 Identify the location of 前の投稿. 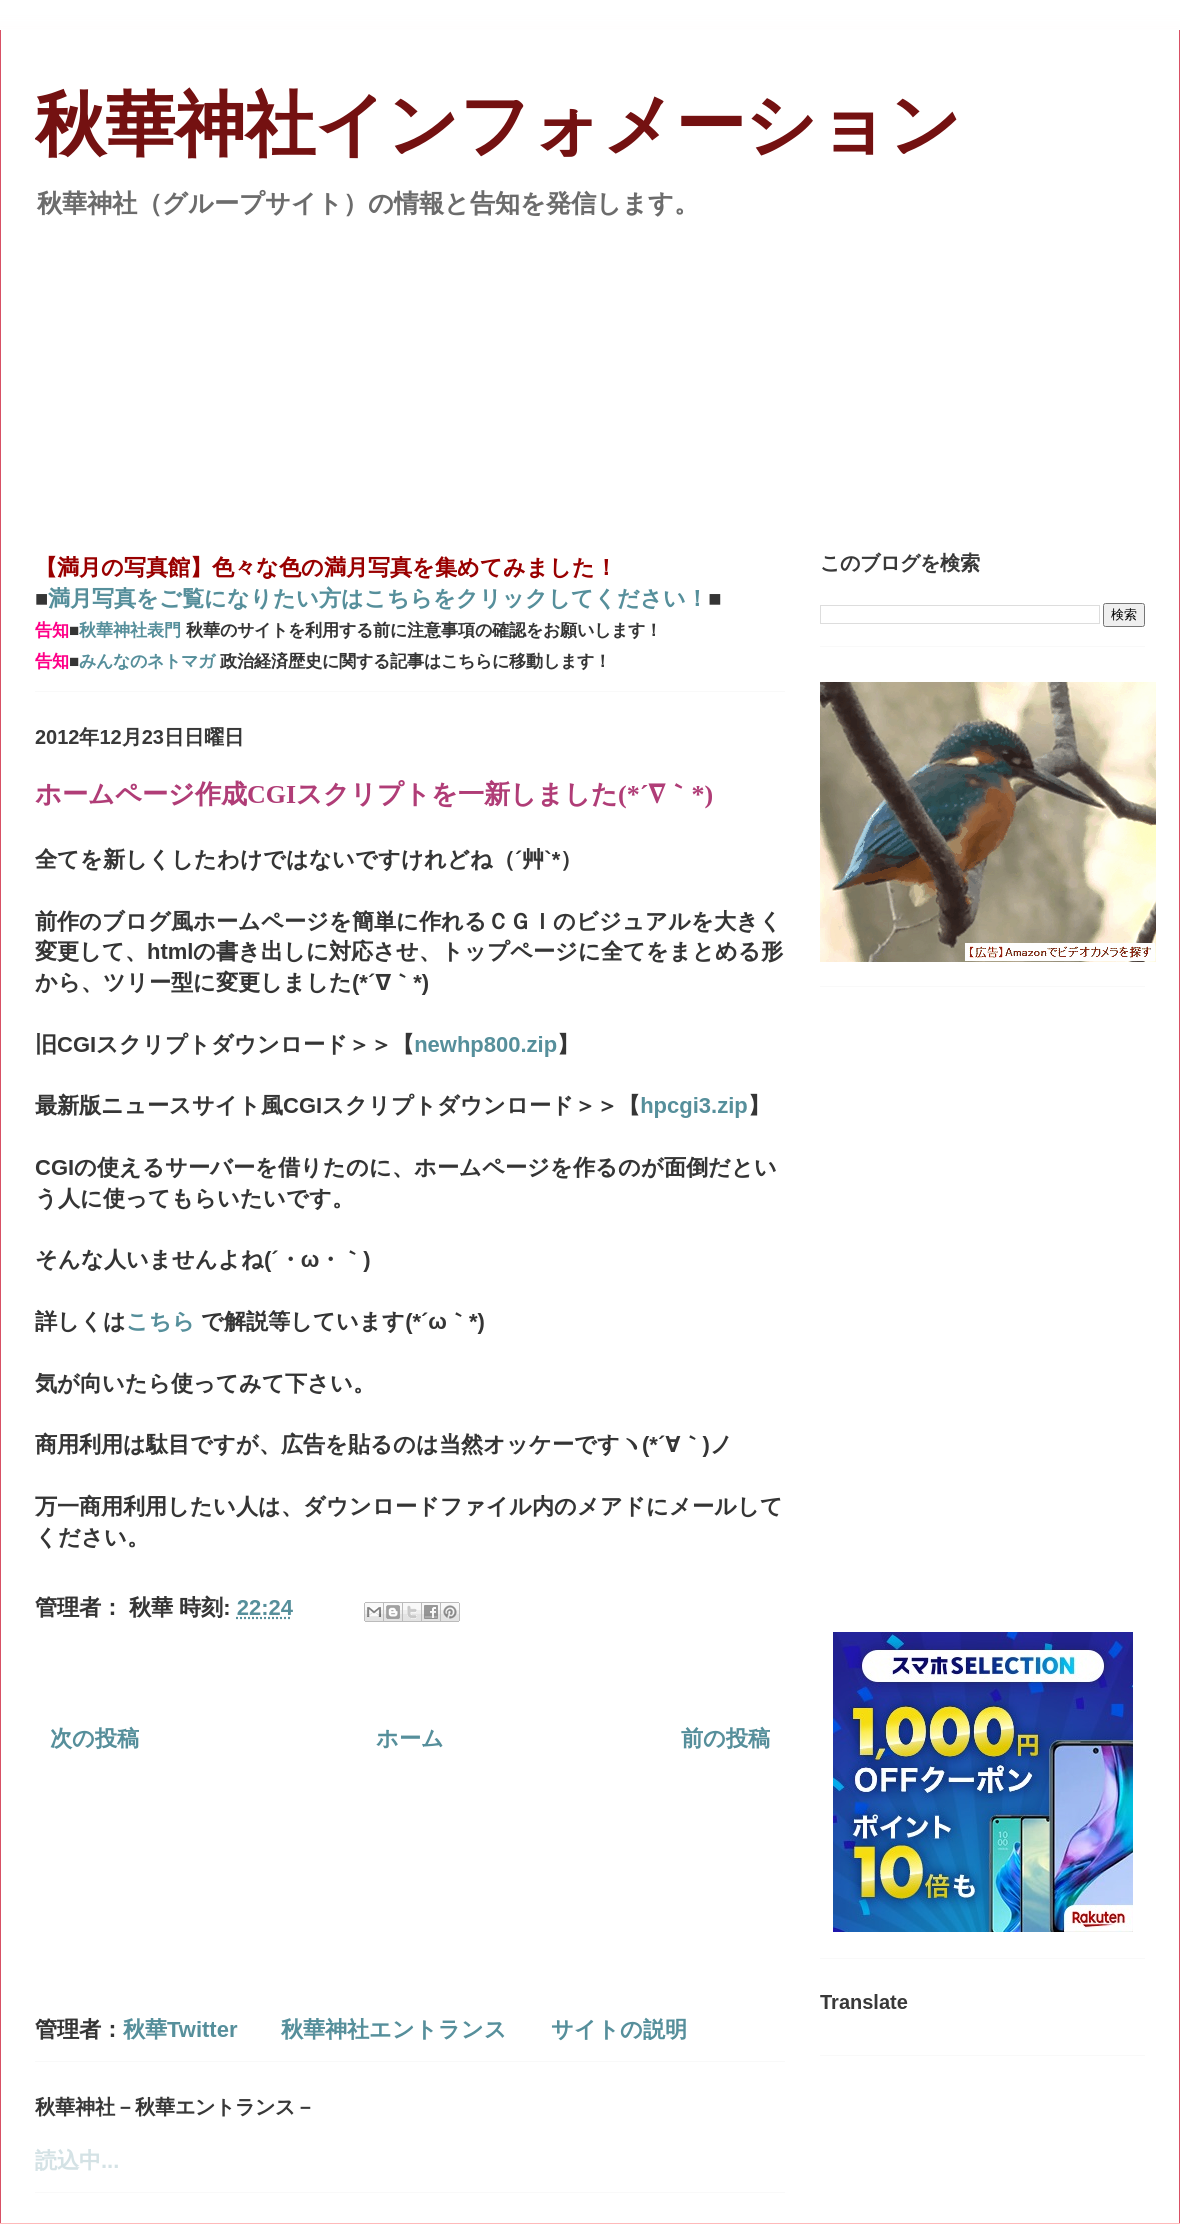
(725, 1738).